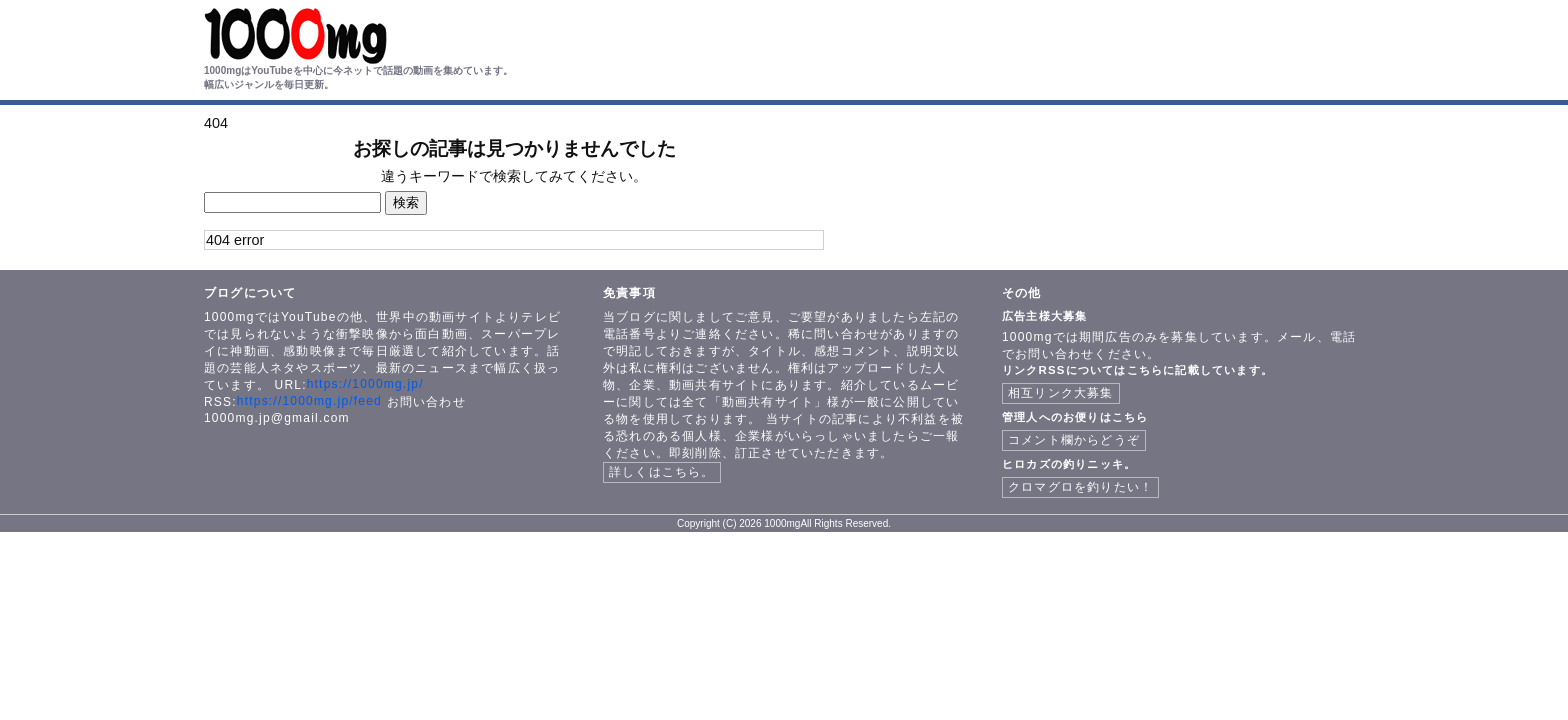 This screenshot has height=720, width=1568. Describe the element at coordinates (1080, 487) in the screenshot. I see `クロマグロを釣りたい！` at that location.